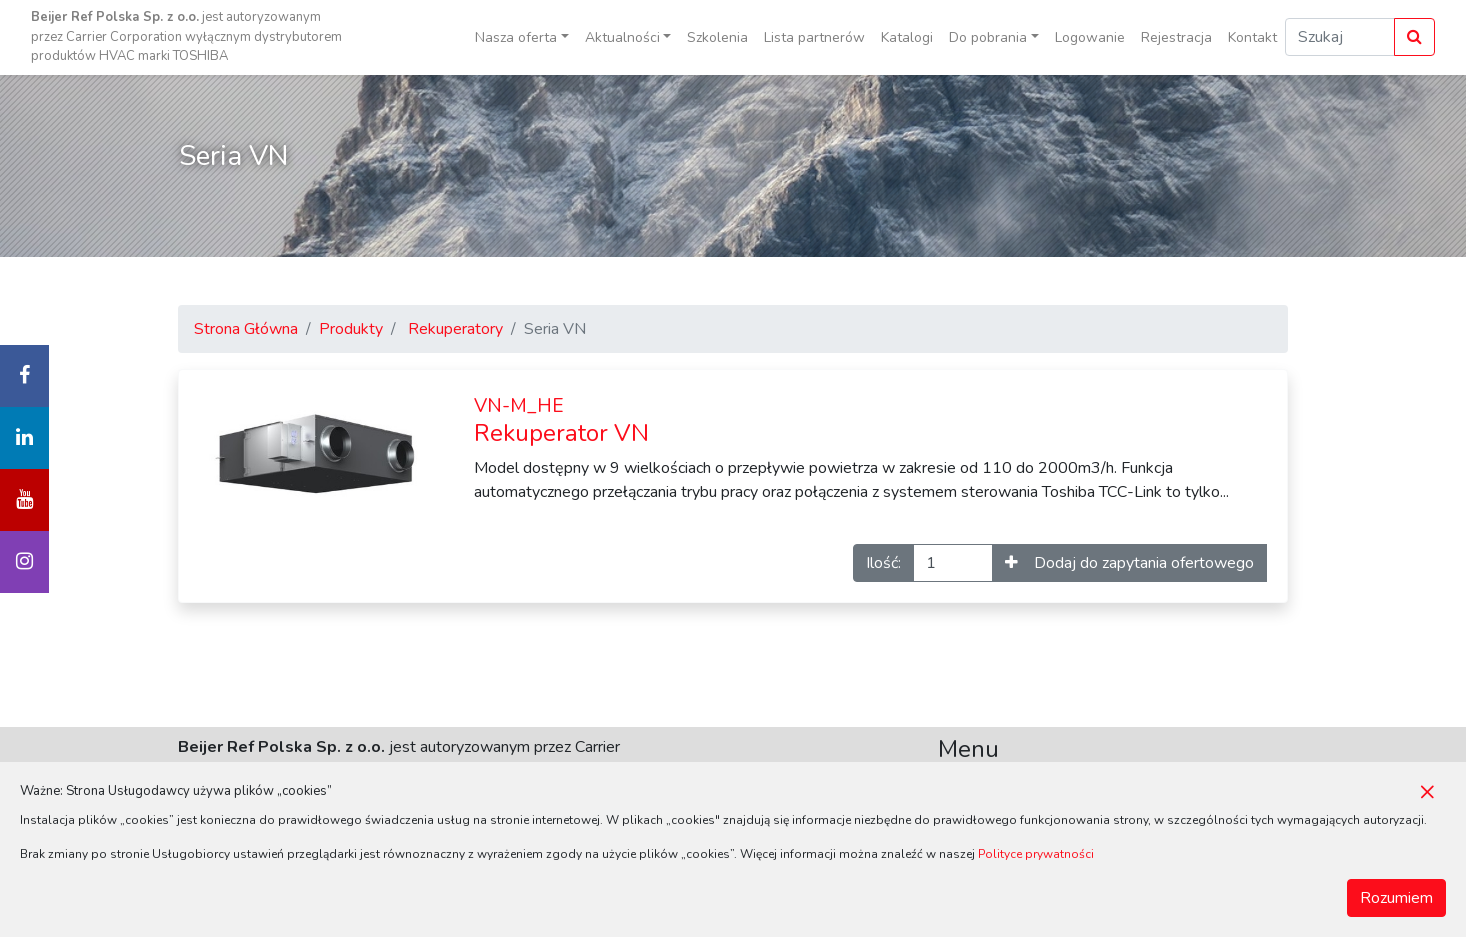 Image resolution: width=1466 pixels, height=937 pixels. I want to click on Rozumiem, so click(1396, 898).